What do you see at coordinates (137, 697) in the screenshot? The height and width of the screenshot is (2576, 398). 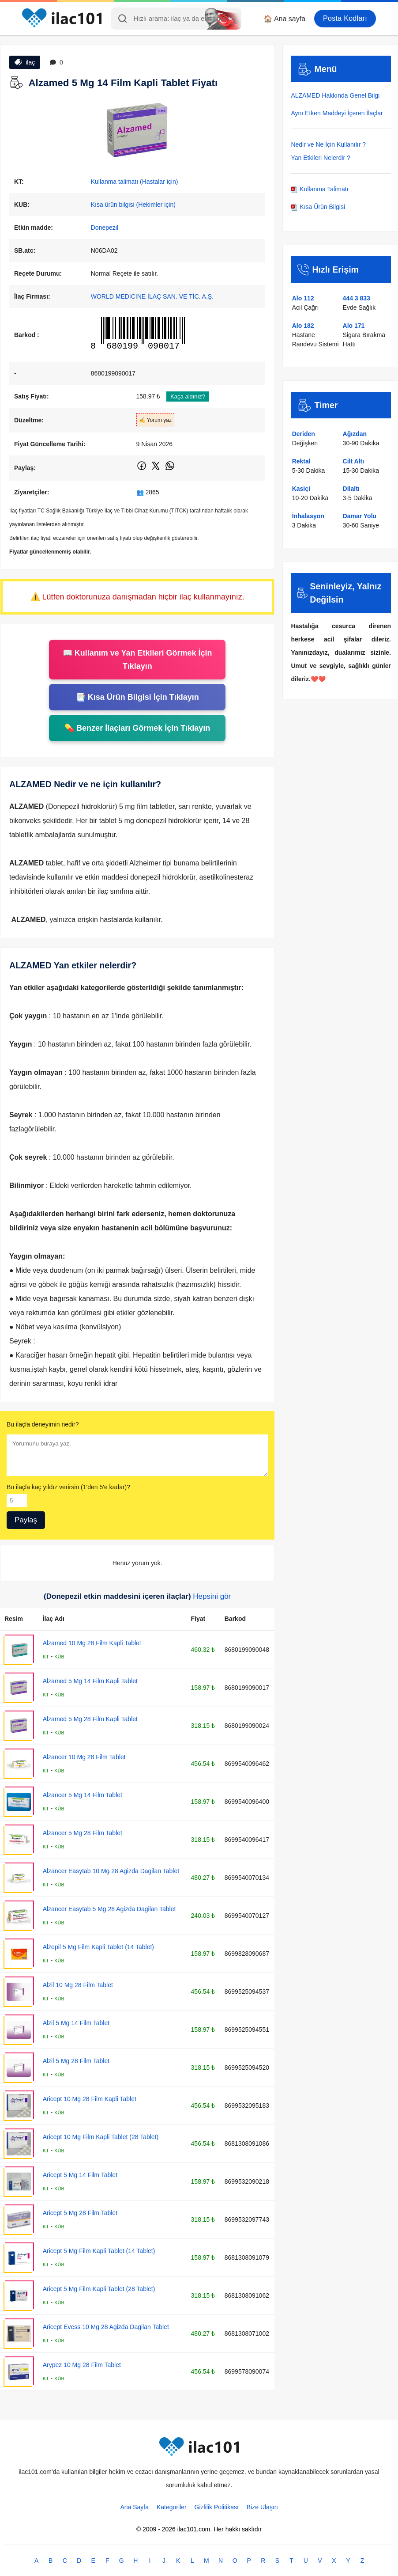 I see `📑 Kısa Ürün Bilgisi İçin Tıklayın` at bounding box center [137, 697].